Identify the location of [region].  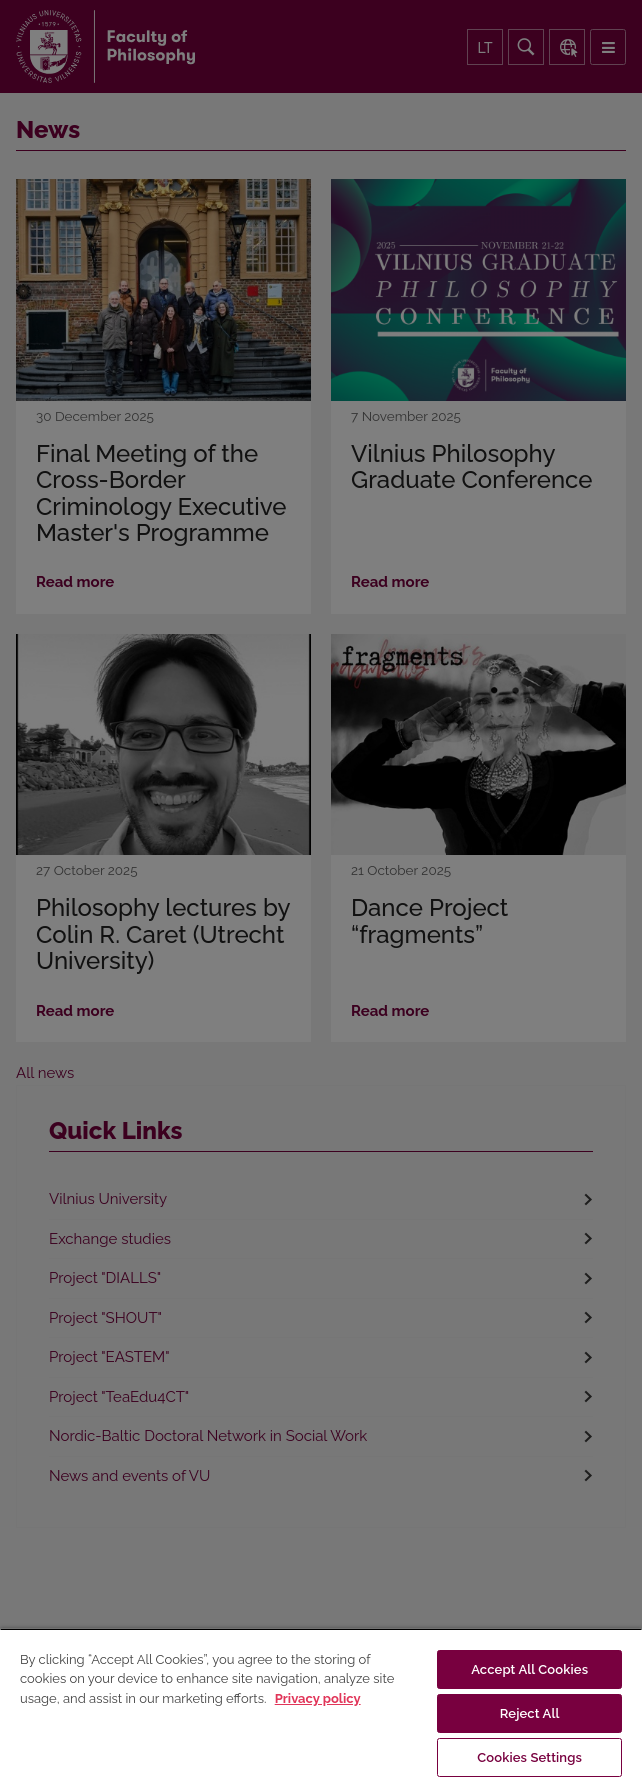
(321, 1707).